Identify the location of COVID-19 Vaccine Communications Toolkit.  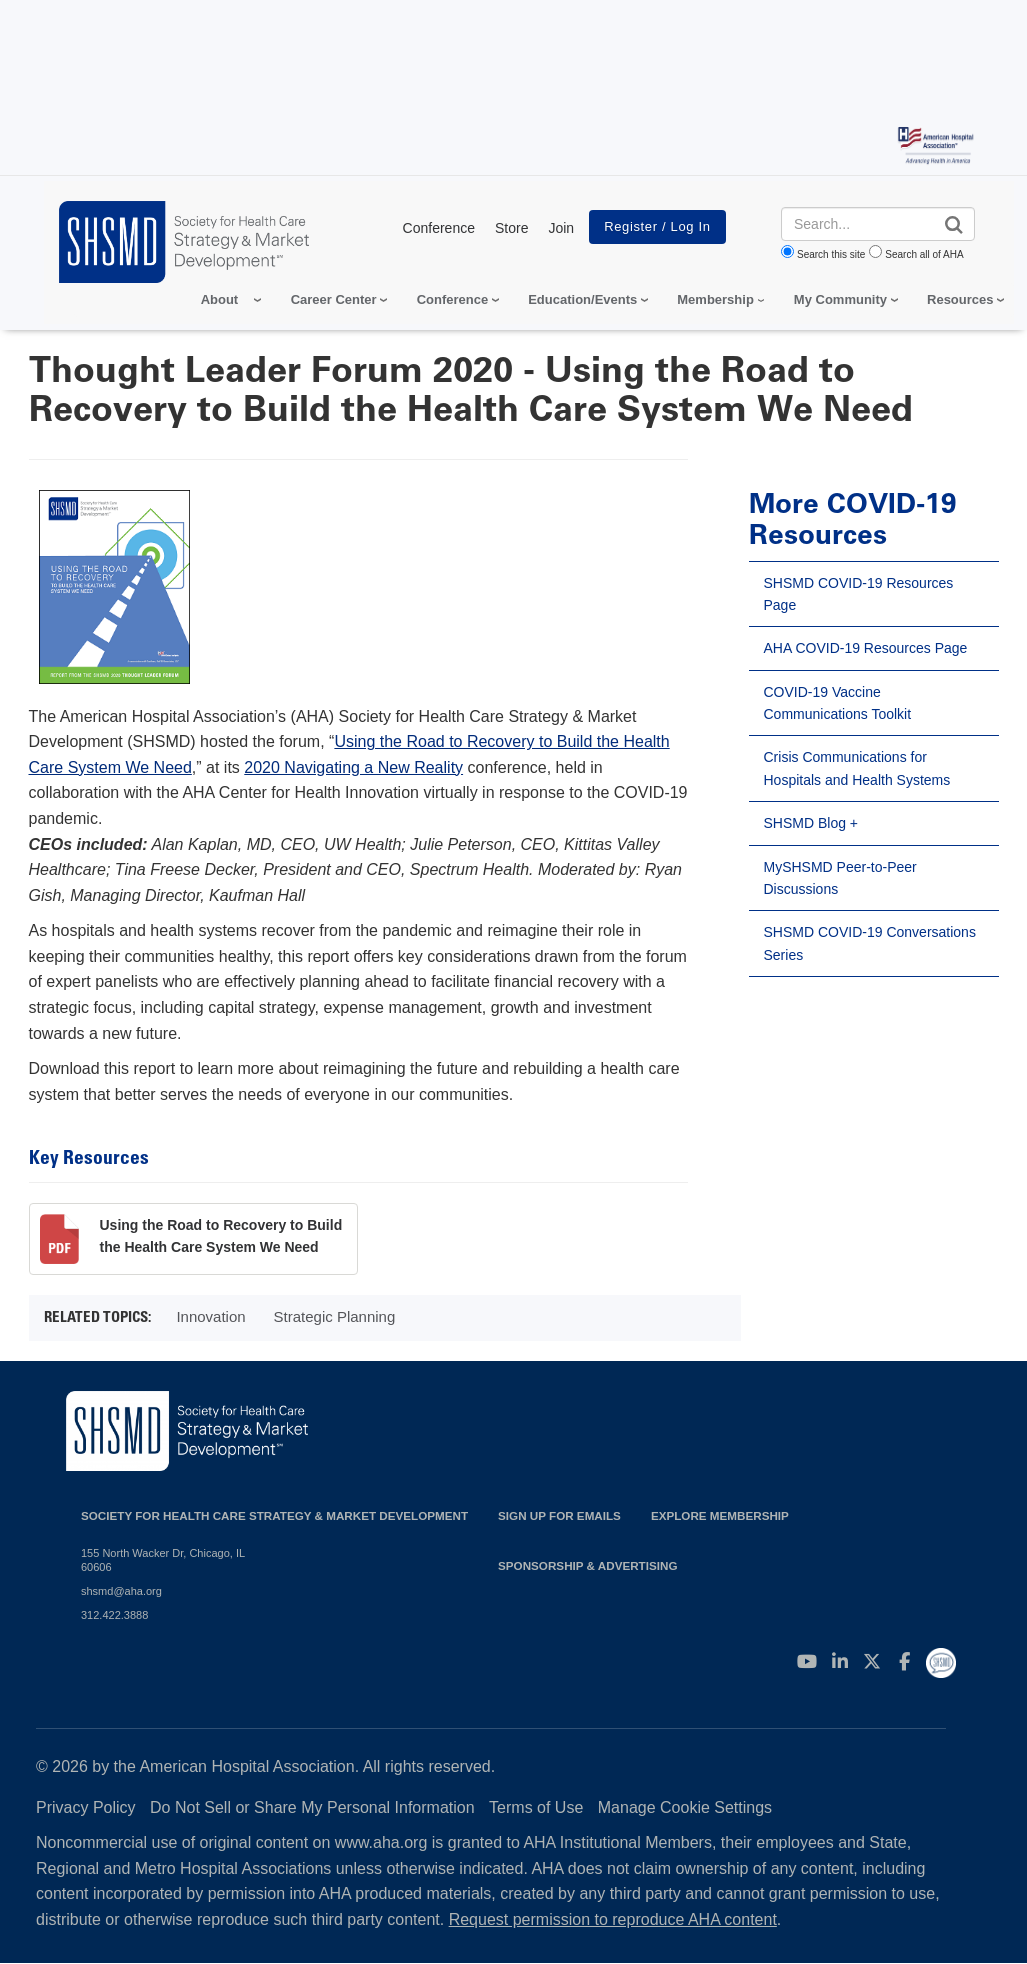
(838, 703).